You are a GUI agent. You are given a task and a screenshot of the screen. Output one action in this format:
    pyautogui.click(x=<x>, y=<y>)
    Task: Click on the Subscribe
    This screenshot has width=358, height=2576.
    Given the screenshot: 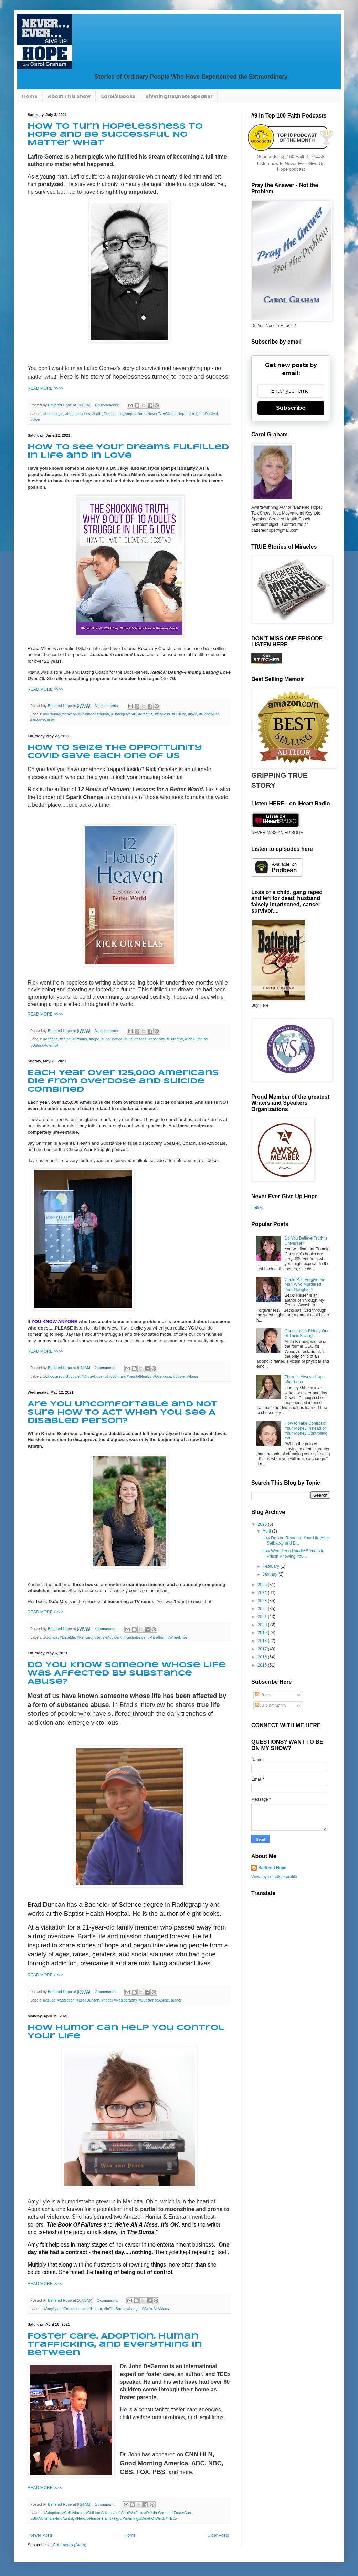 What is the action you would take?
    pyautogui.click(x=291, y=408)
    